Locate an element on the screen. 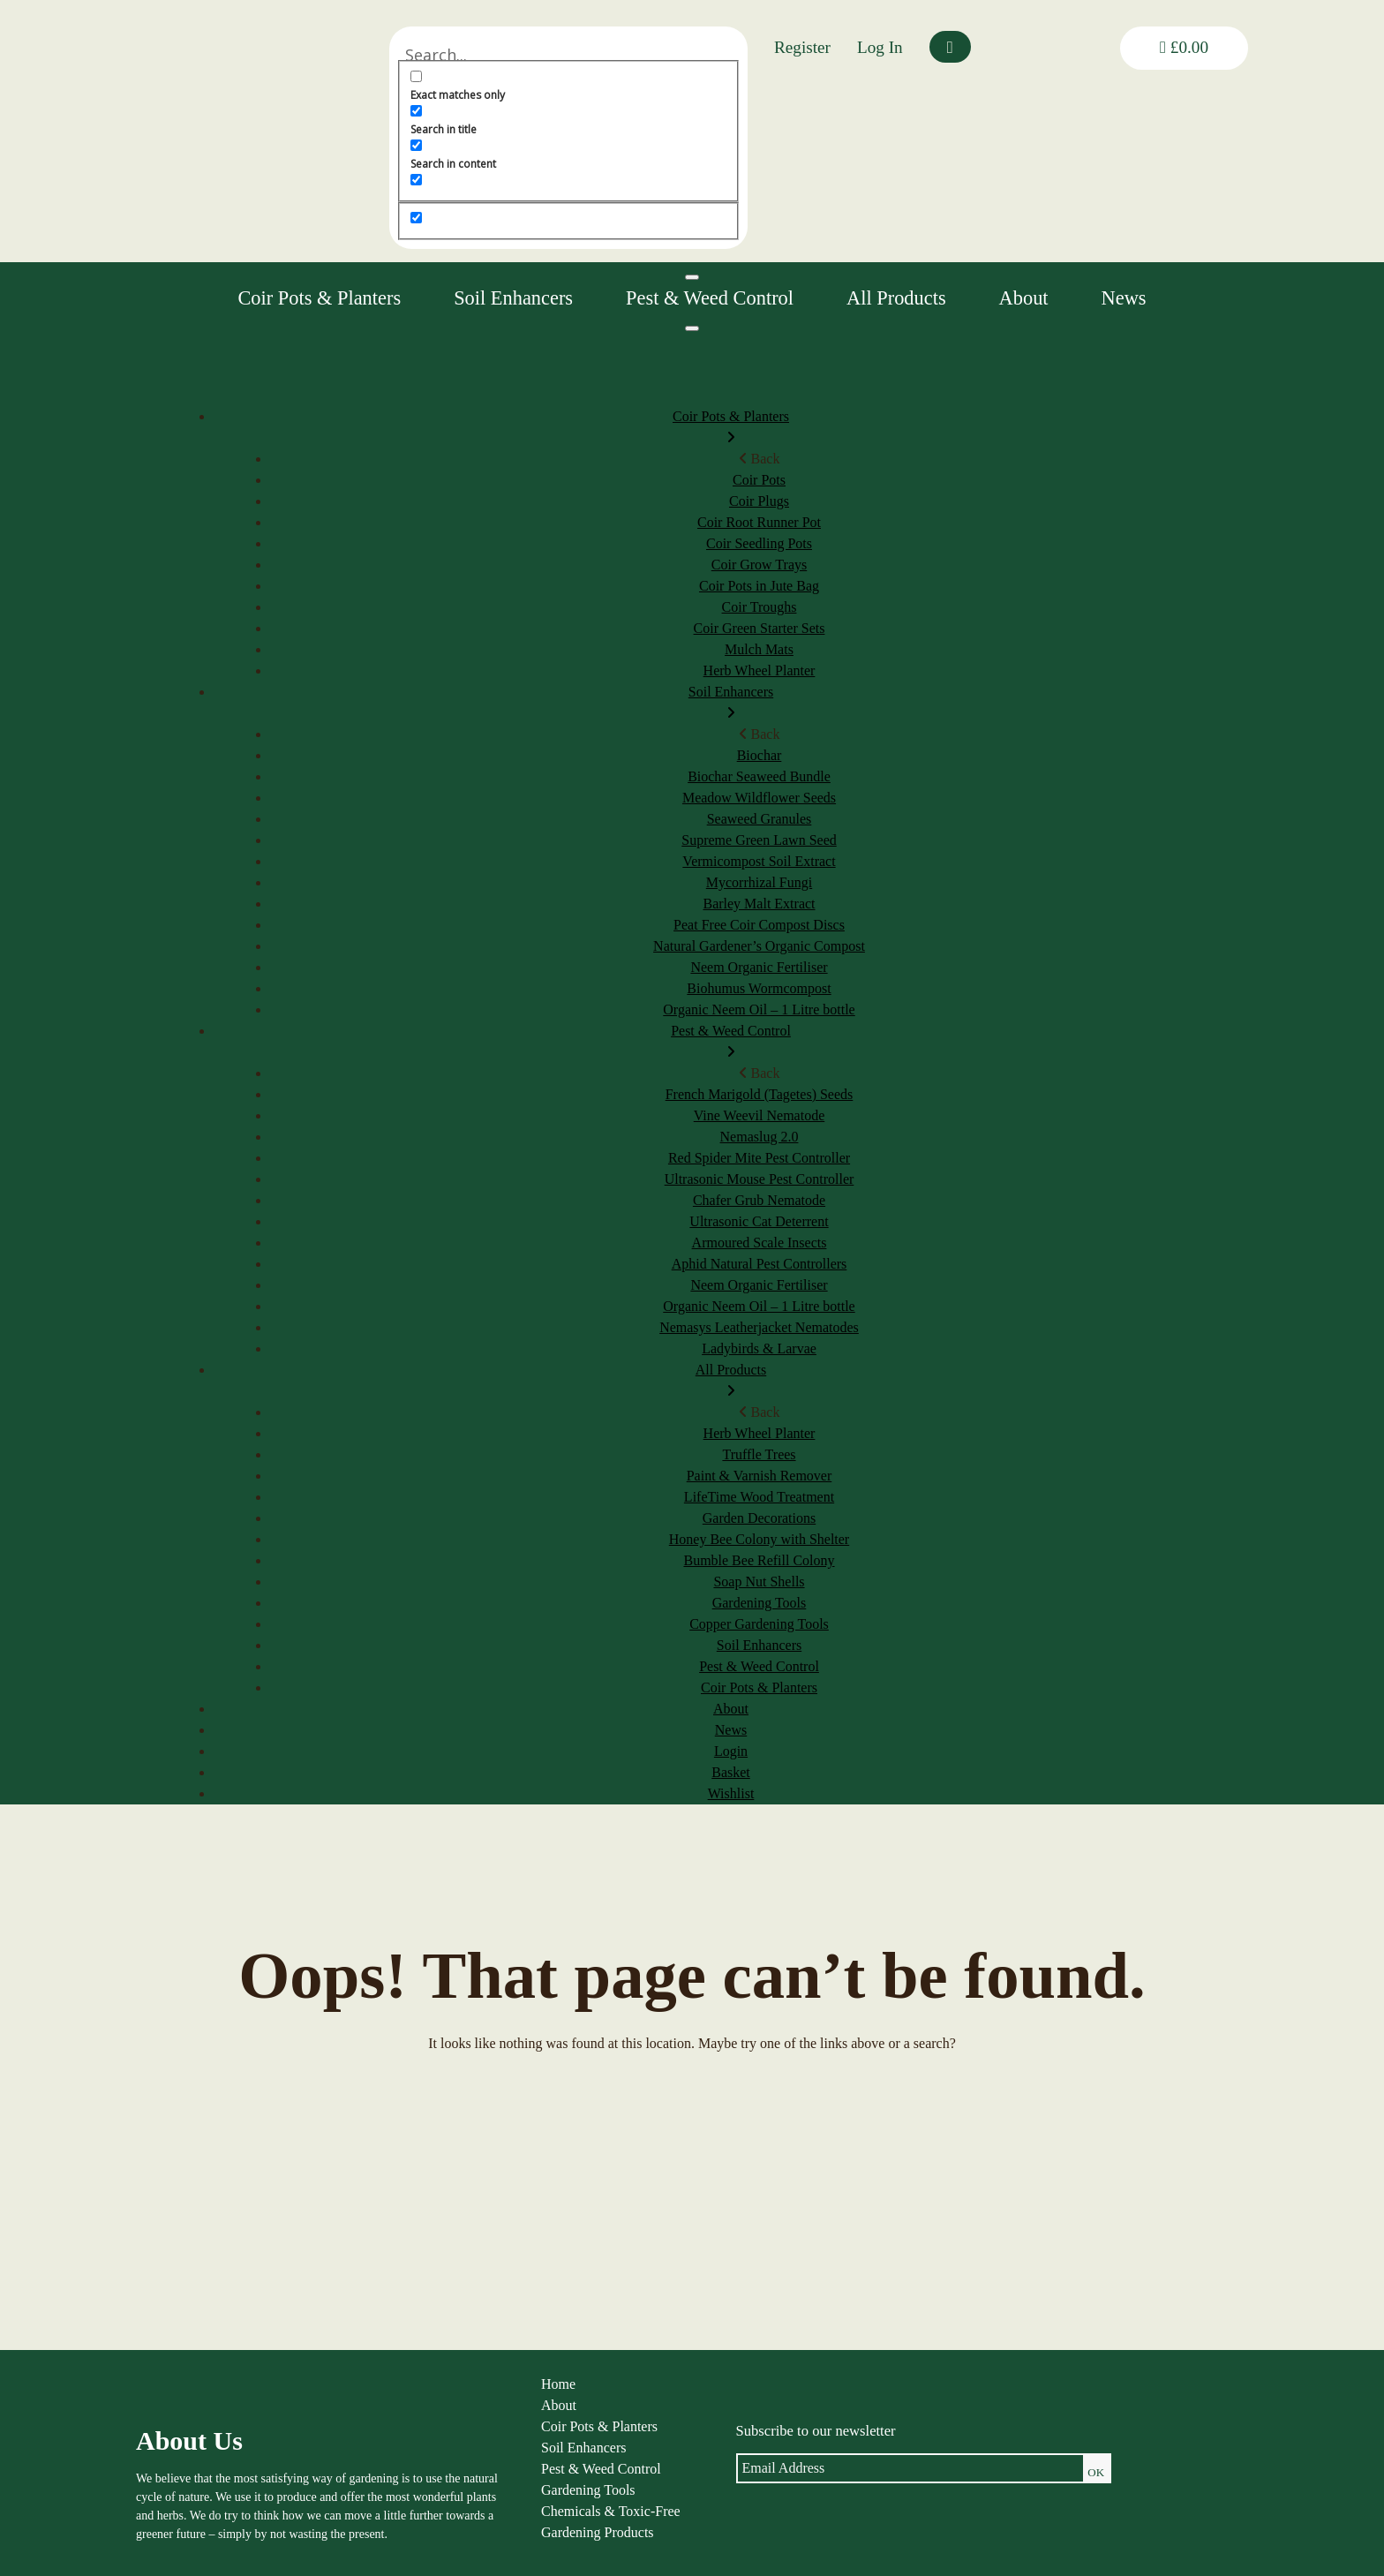 The width and height of the screenshot is (1384, 2576). Chafer Grub Nematode [menuitem] is located at coordinates (759, 1200).